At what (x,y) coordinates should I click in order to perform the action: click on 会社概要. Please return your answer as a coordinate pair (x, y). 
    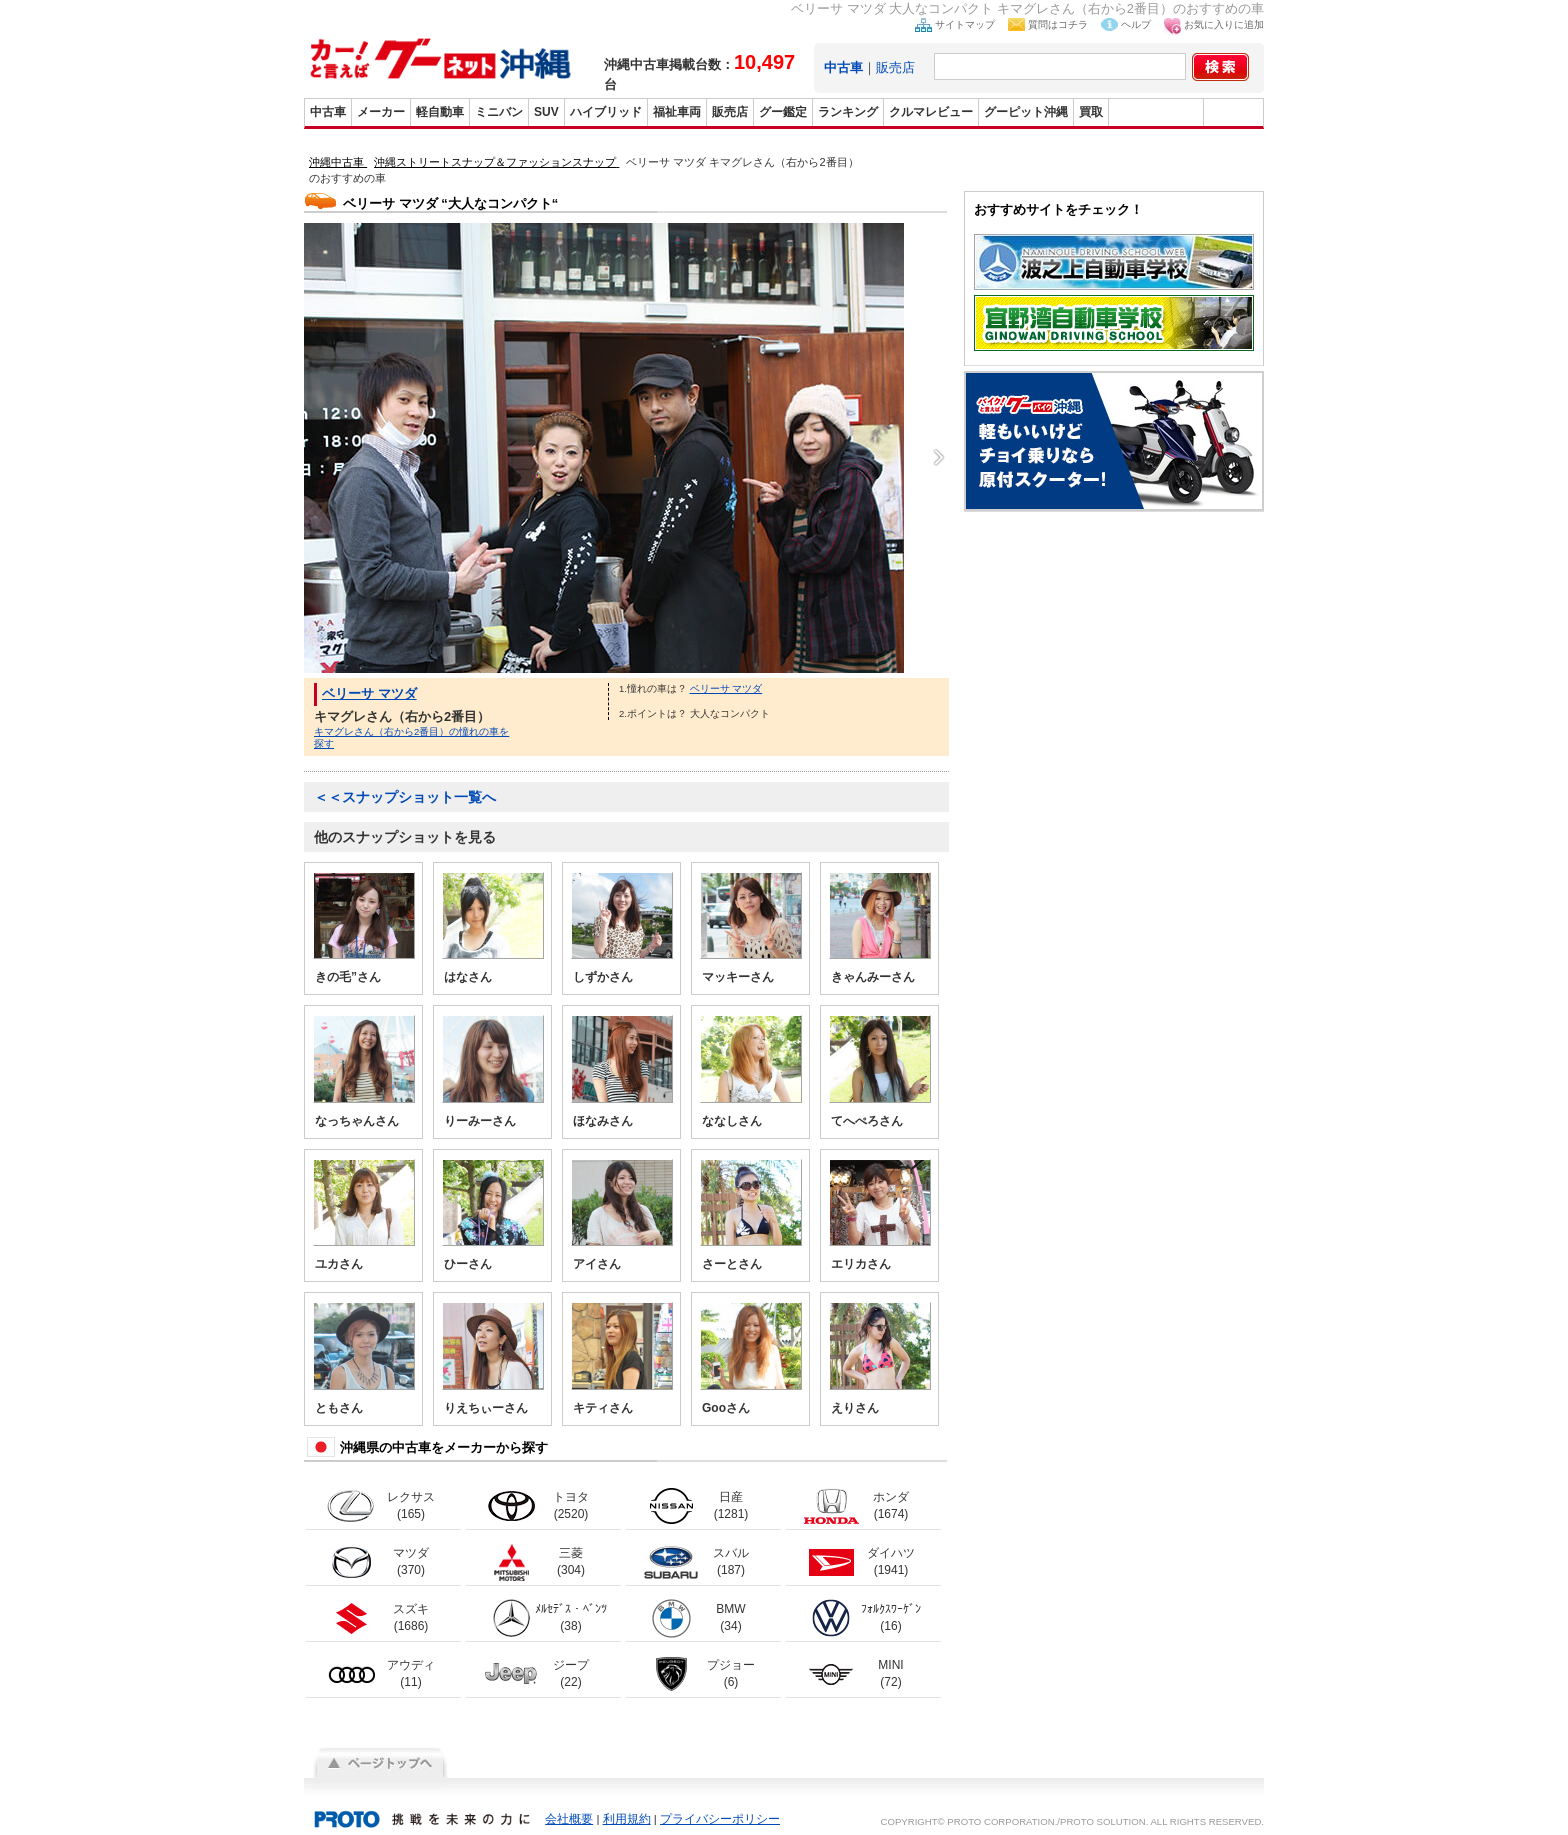
    Looking at the image, I should click on (569, 1819).